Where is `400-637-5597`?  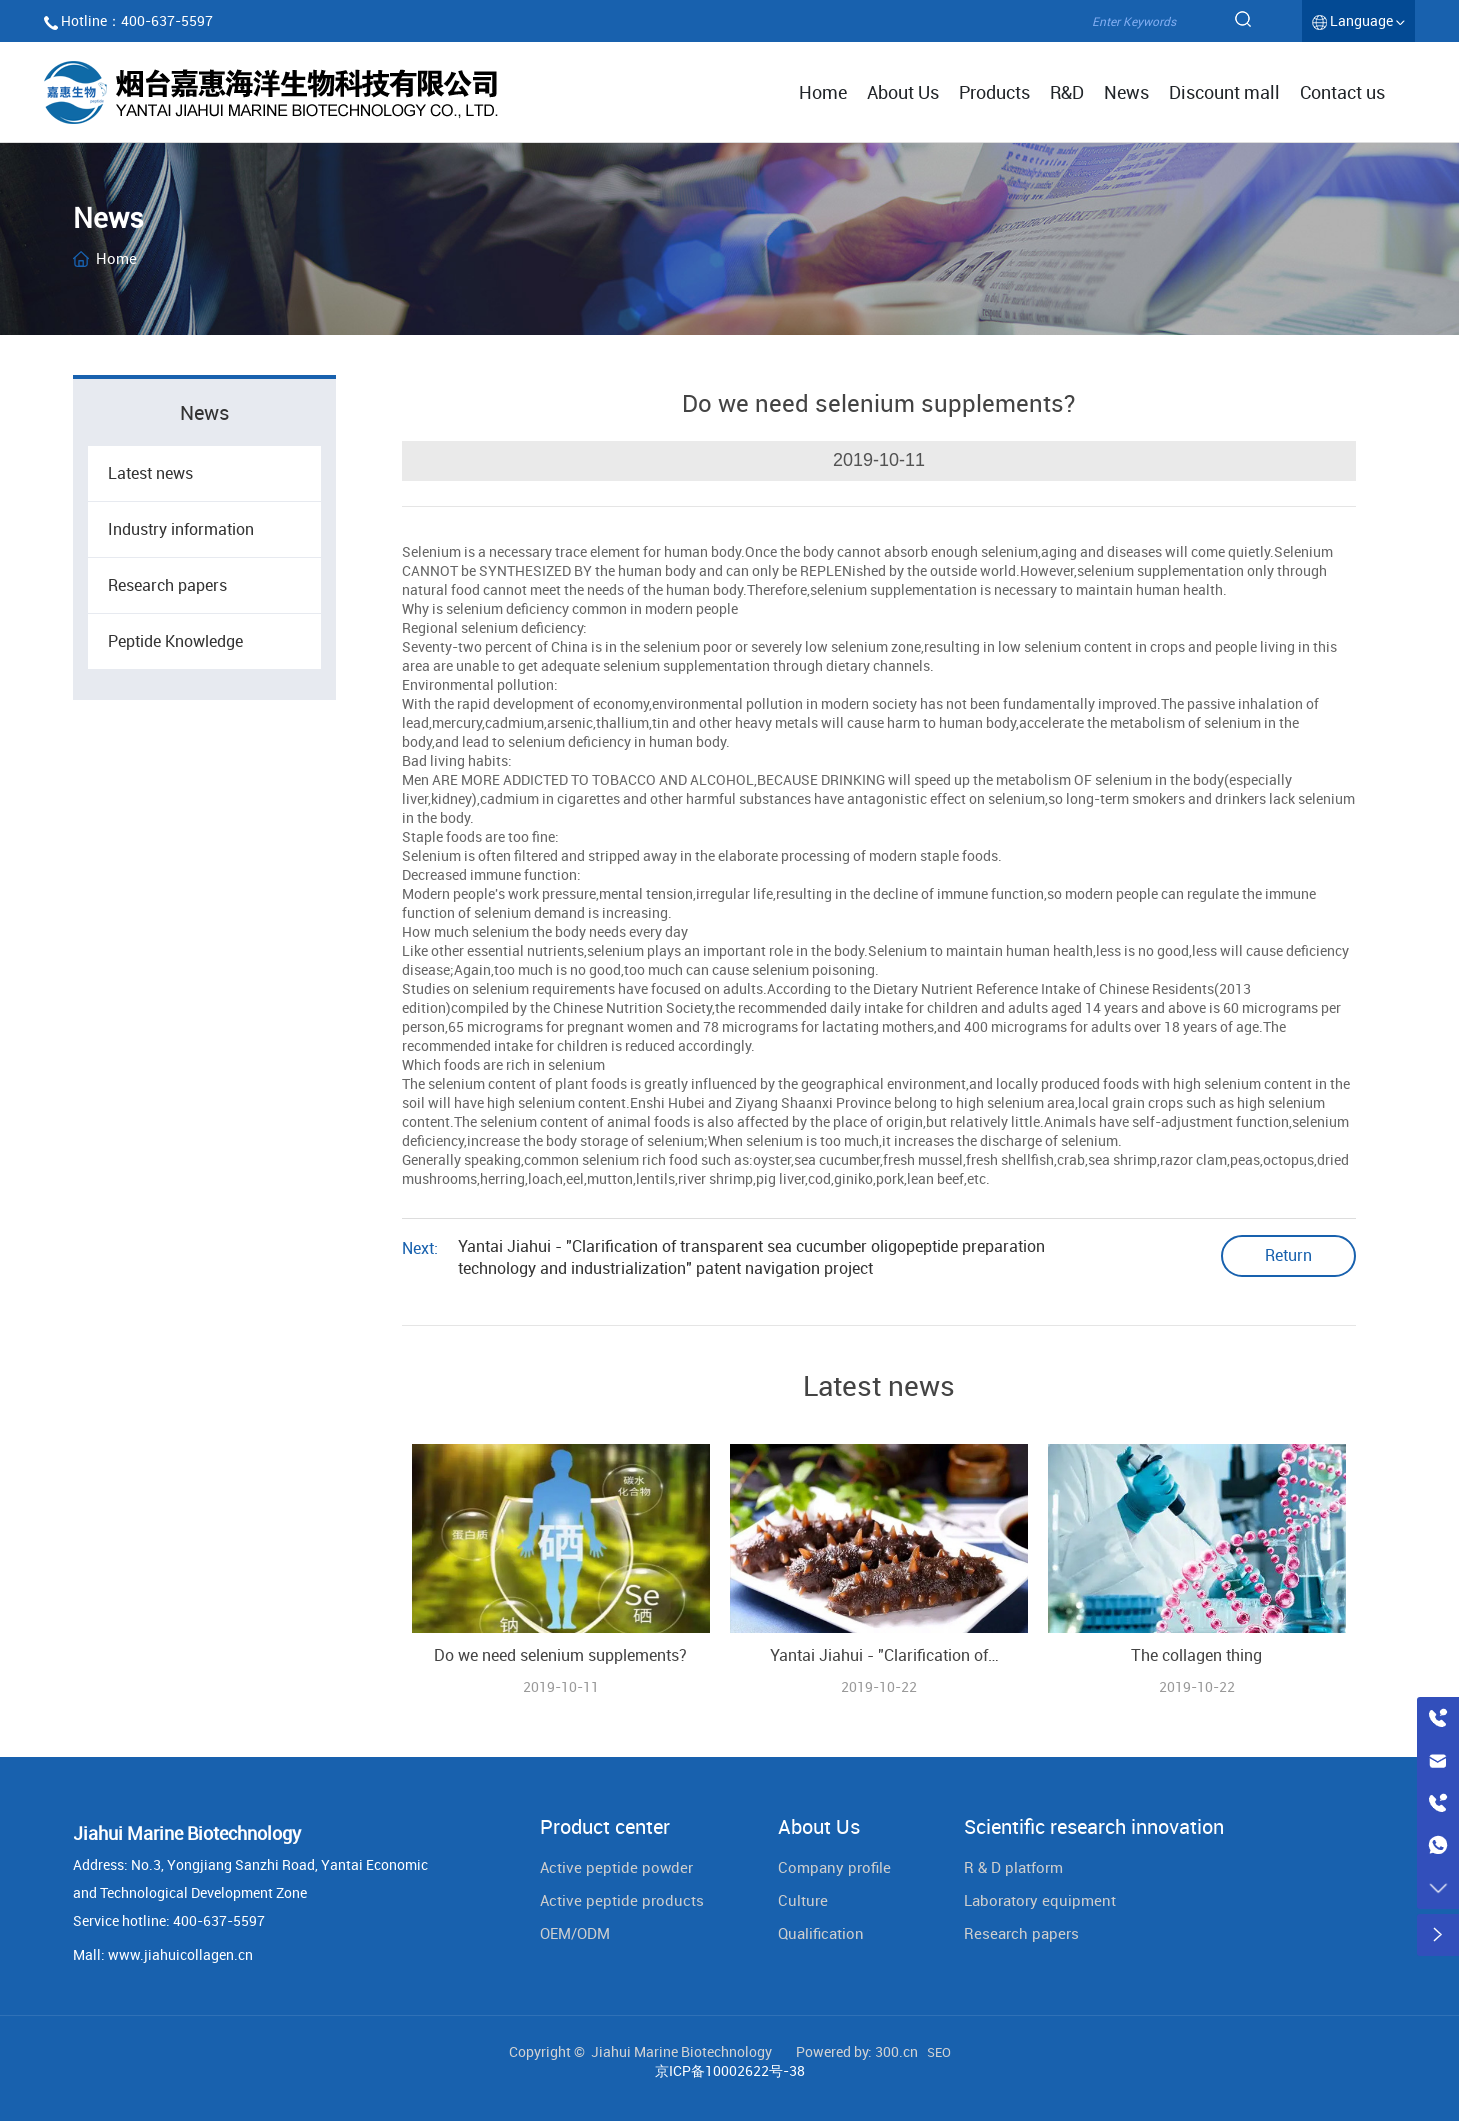 400-637-5597 is located at coordinates (219, 1920).